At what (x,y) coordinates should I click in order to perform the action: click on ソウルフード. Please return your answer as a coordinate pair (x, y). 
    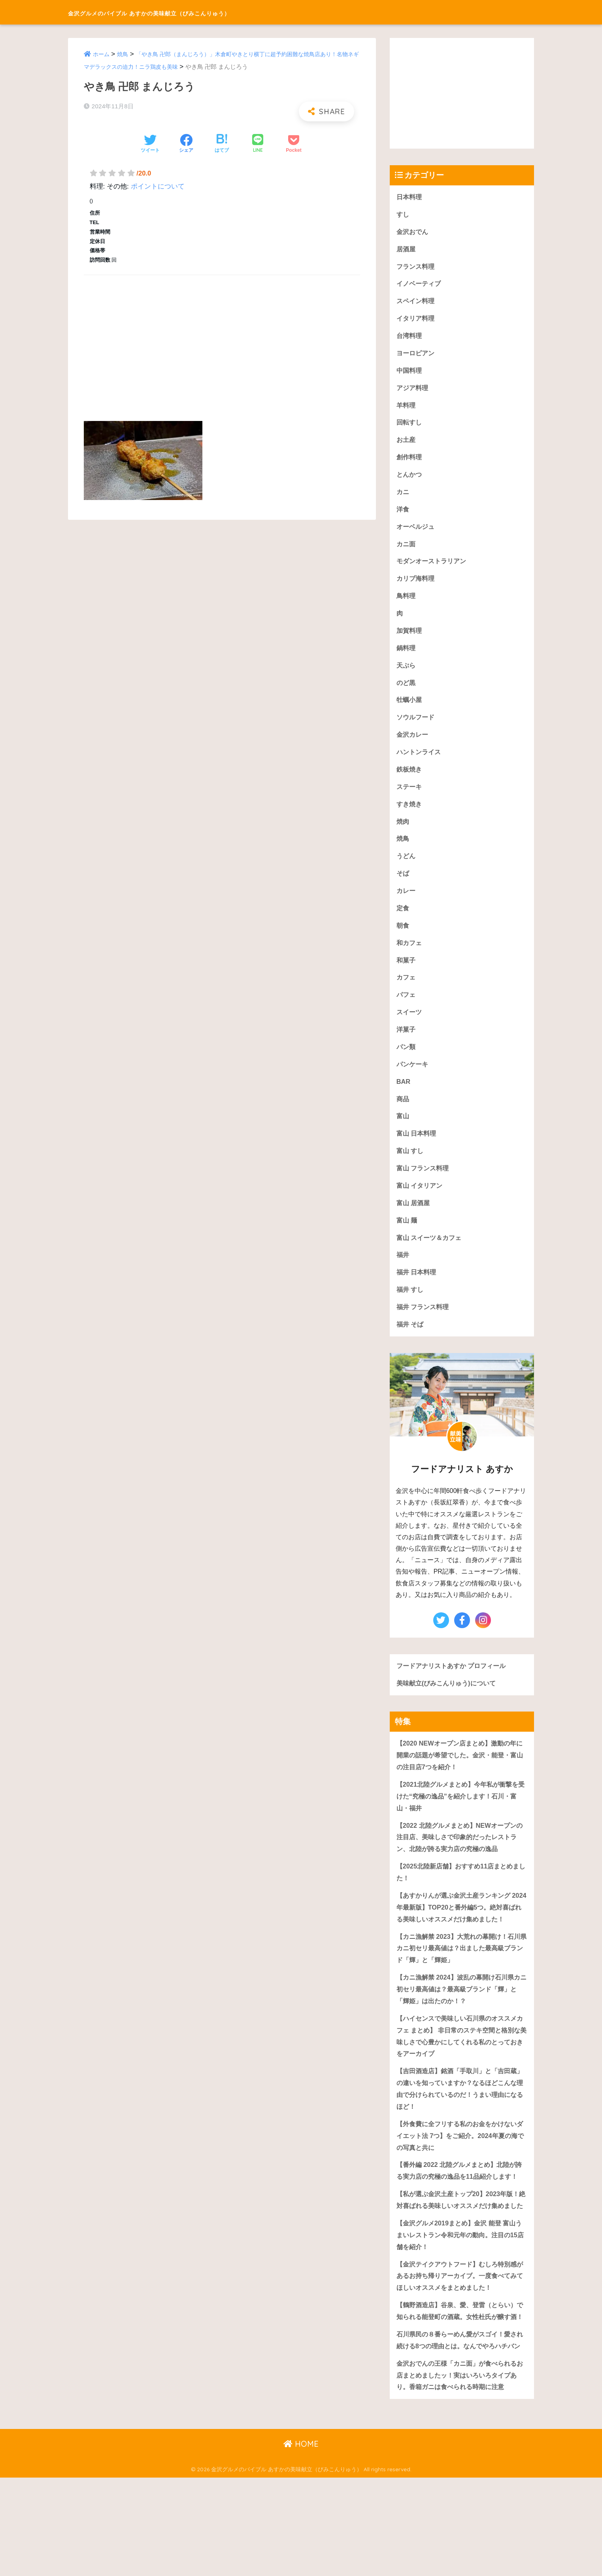
    Looking at the image, I should click on (416, 727).